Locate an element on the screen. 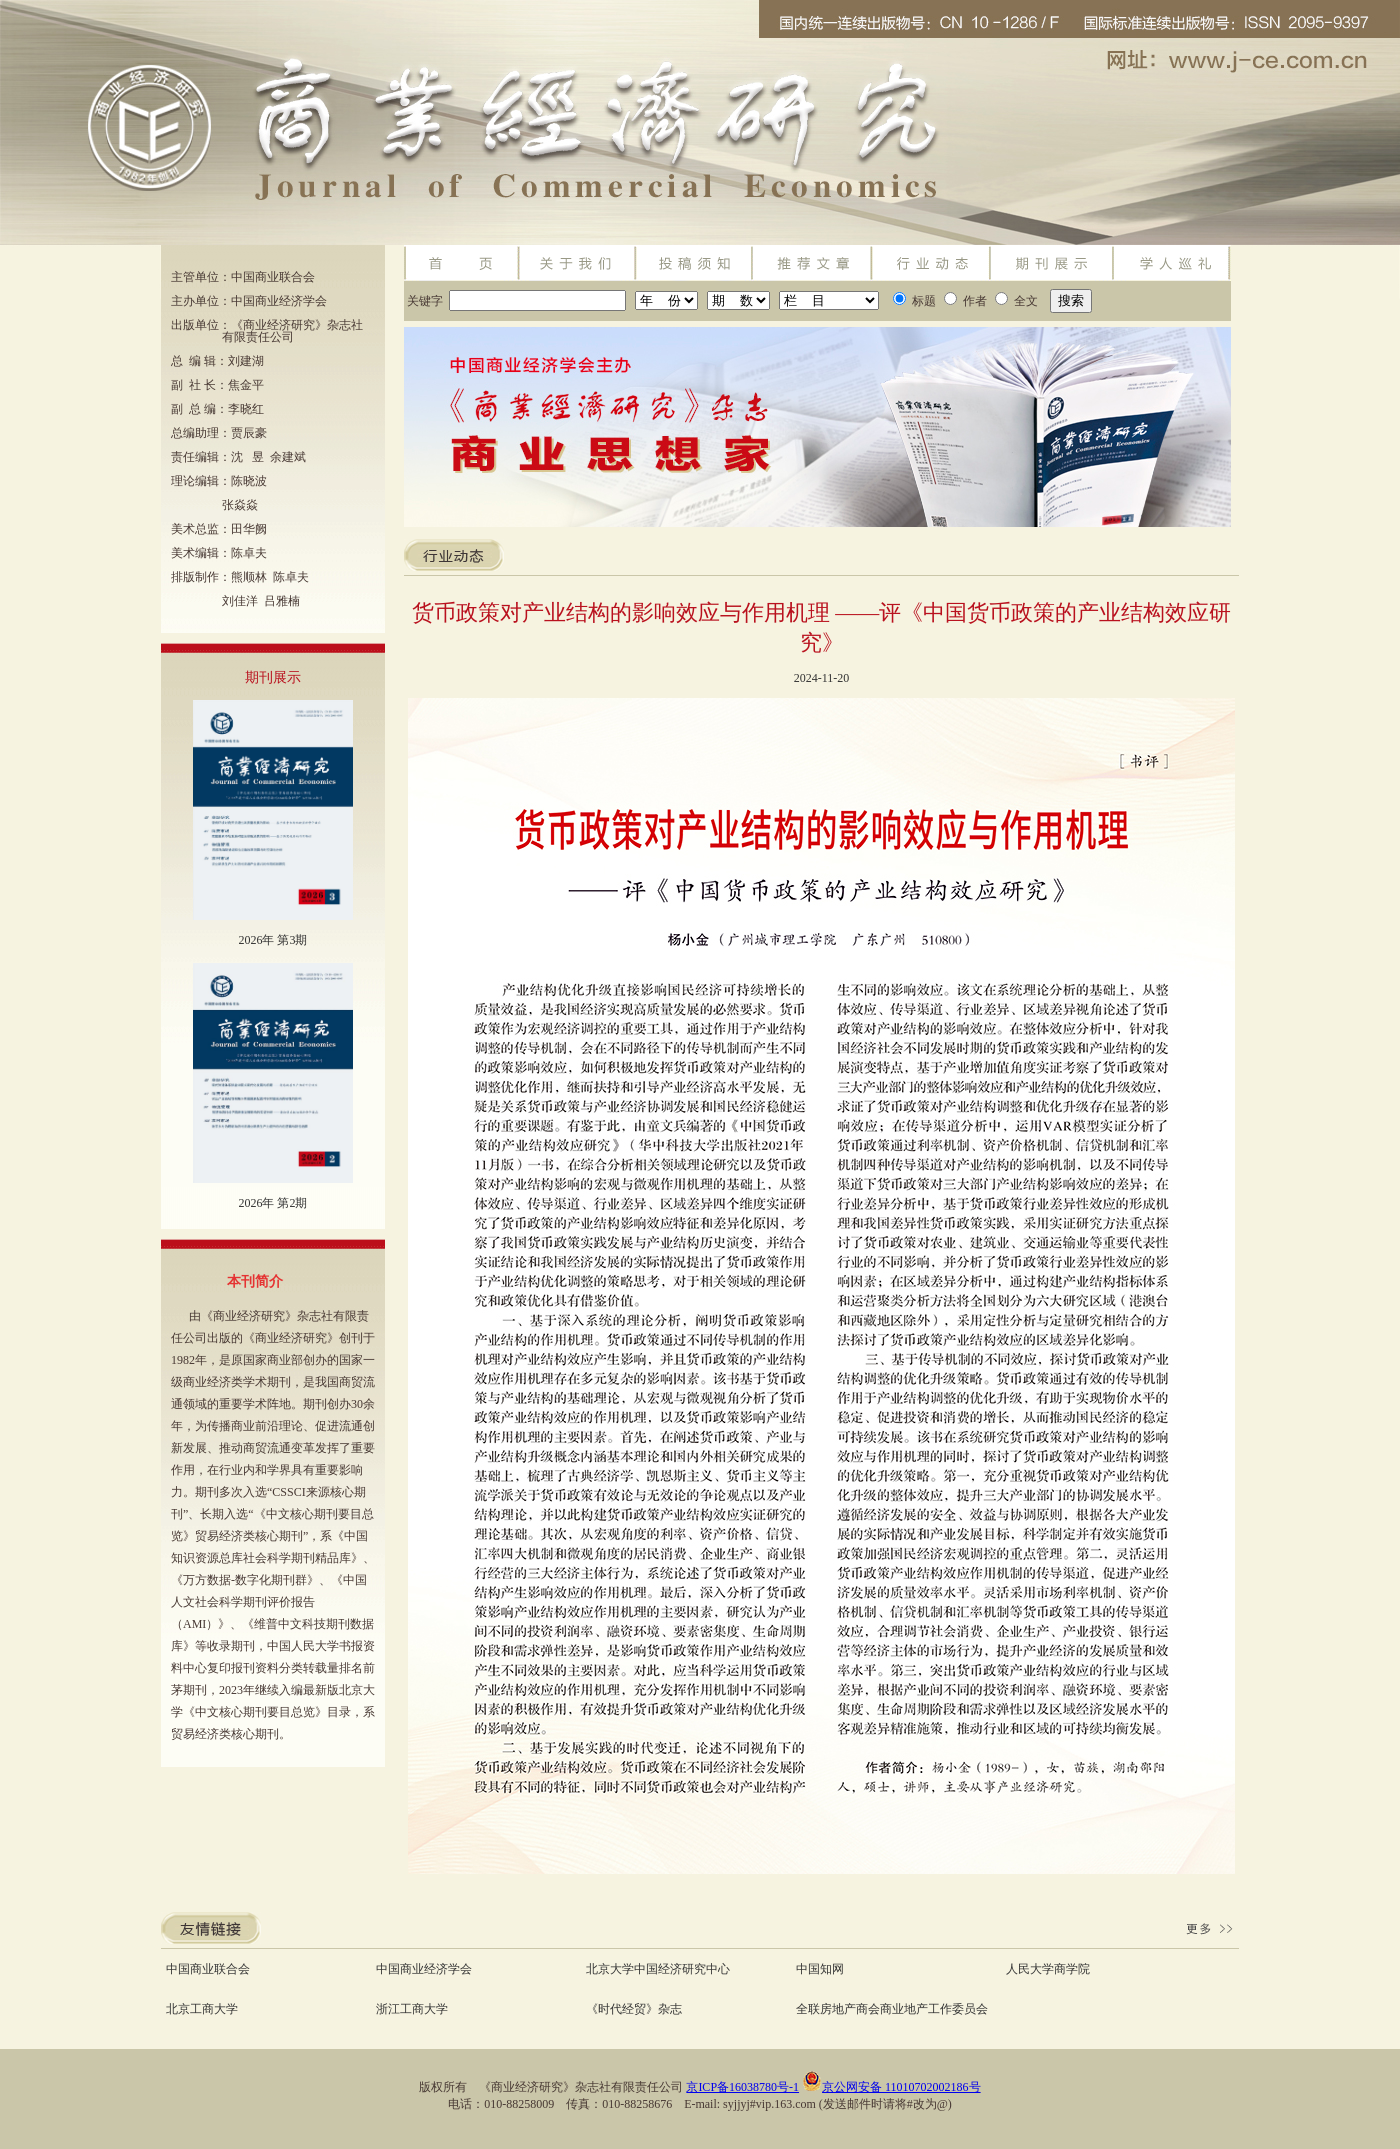 This screenshot has width=1400, height=2149. 中国商业经济学会 is located at coordinates (424, 1969).